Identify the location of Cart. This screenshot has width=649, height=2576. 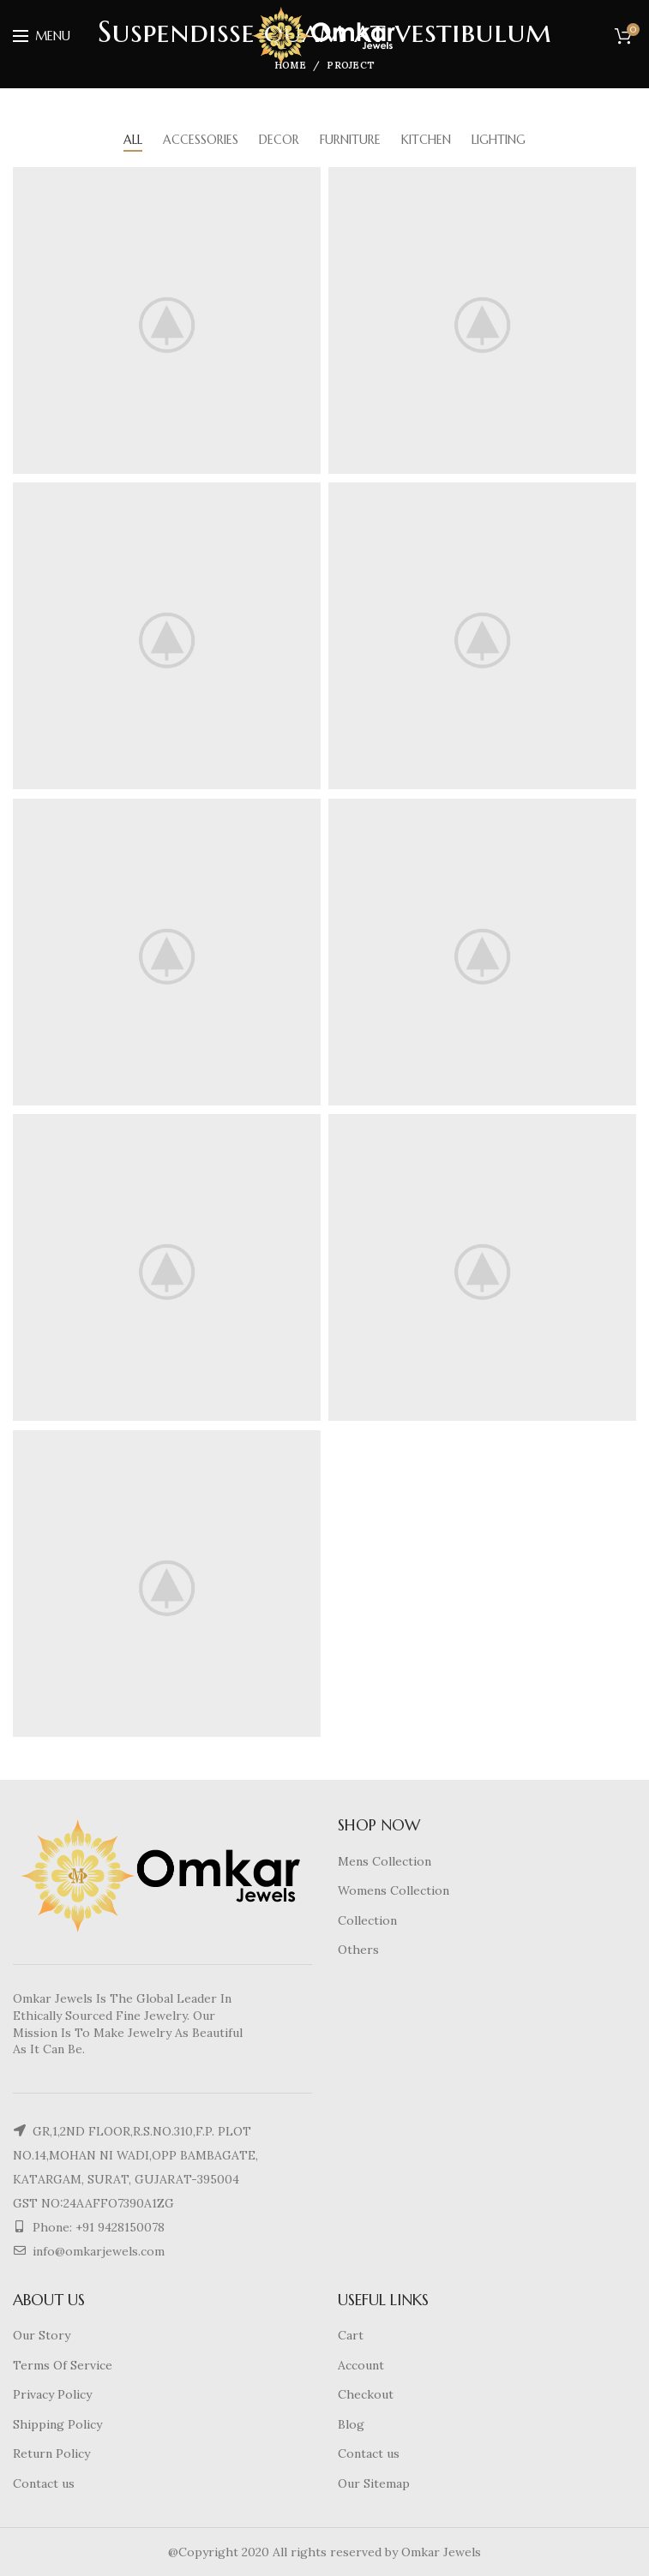
(351, 2335).